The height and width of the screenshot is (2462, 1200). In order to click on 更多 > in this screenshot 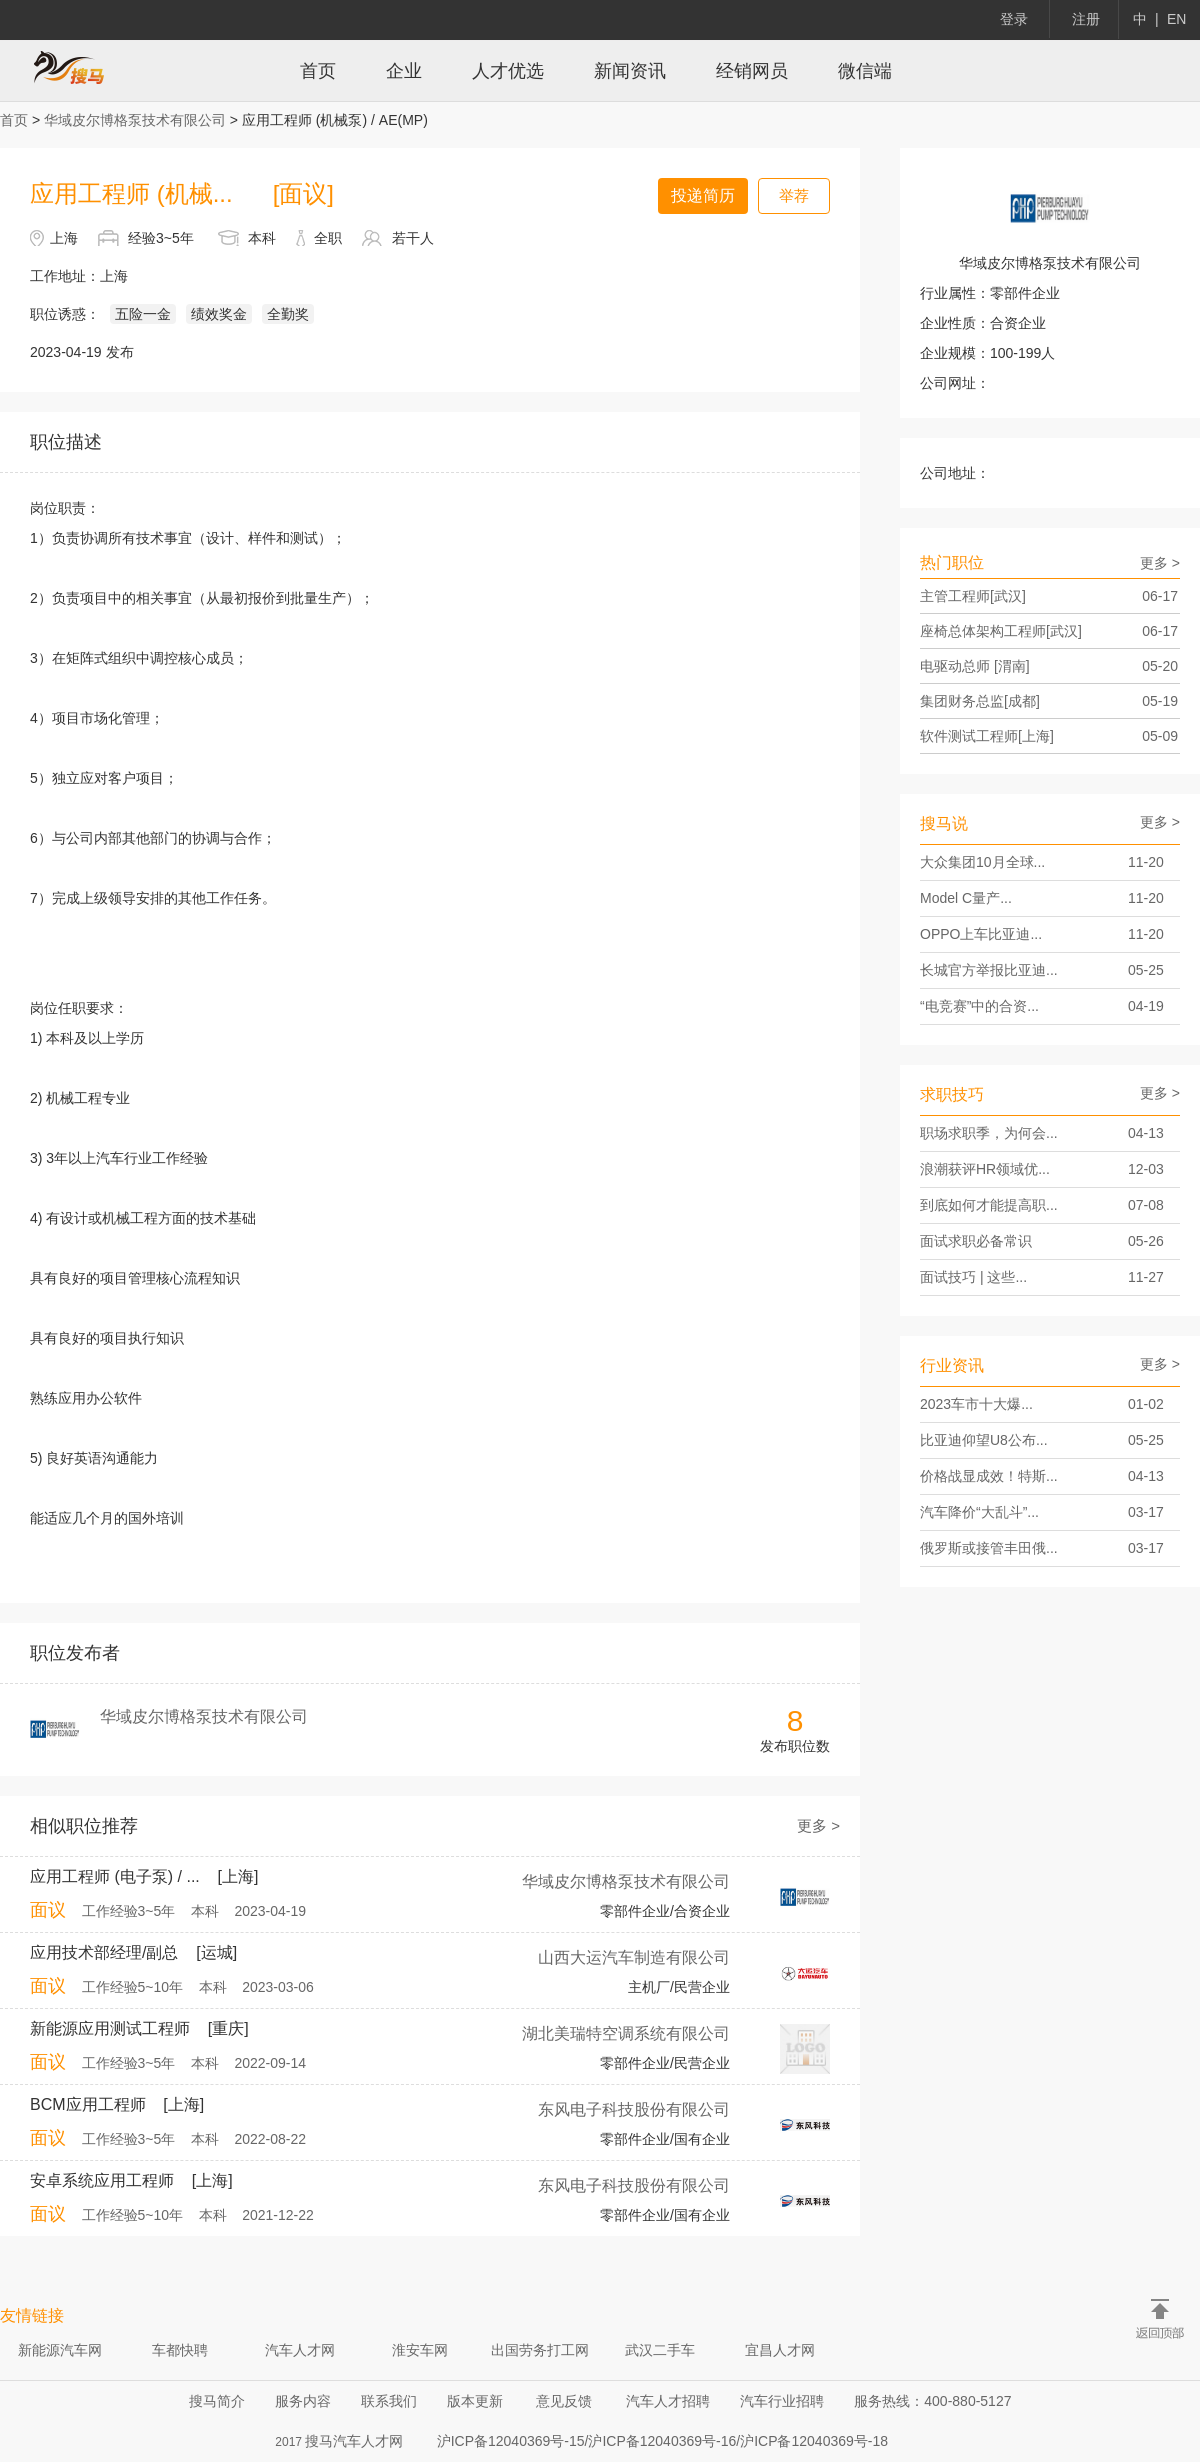, I will do `click(818, 1825)`.